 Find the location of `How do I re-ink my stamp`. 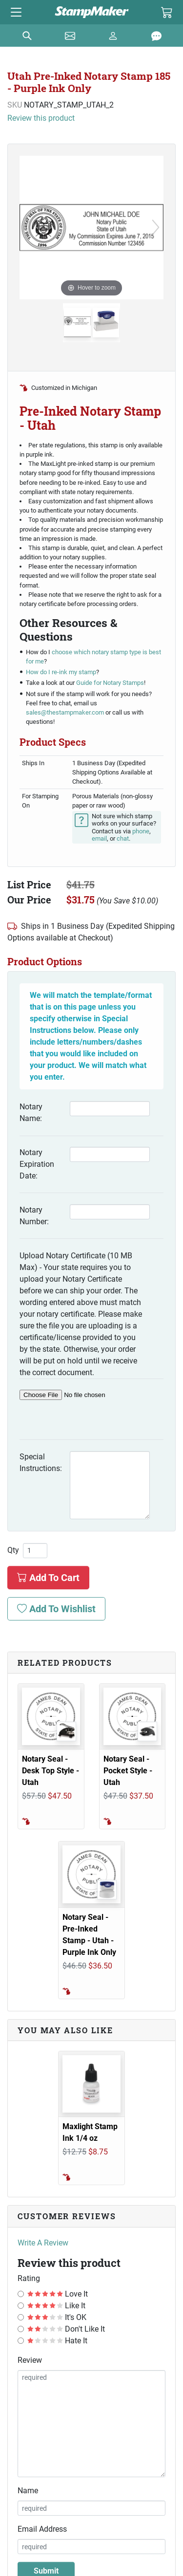

How do I re-ink my stamp is located at coordinates (61, 672).